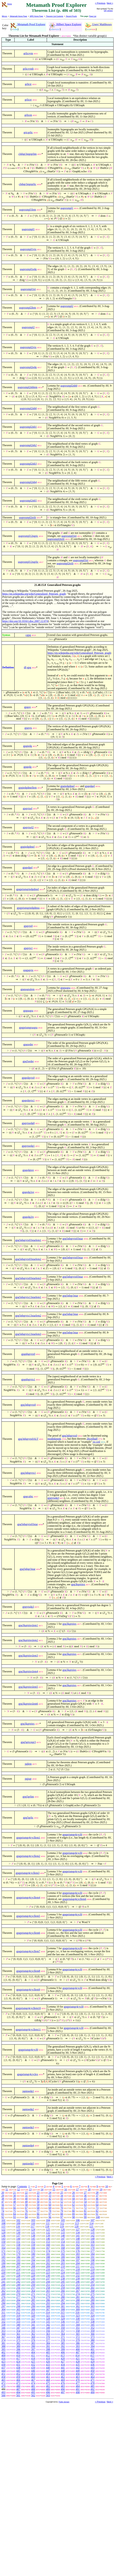 The width and height of the screenshot is (115, 2576). I want to click on 222, so click(33, 2272).